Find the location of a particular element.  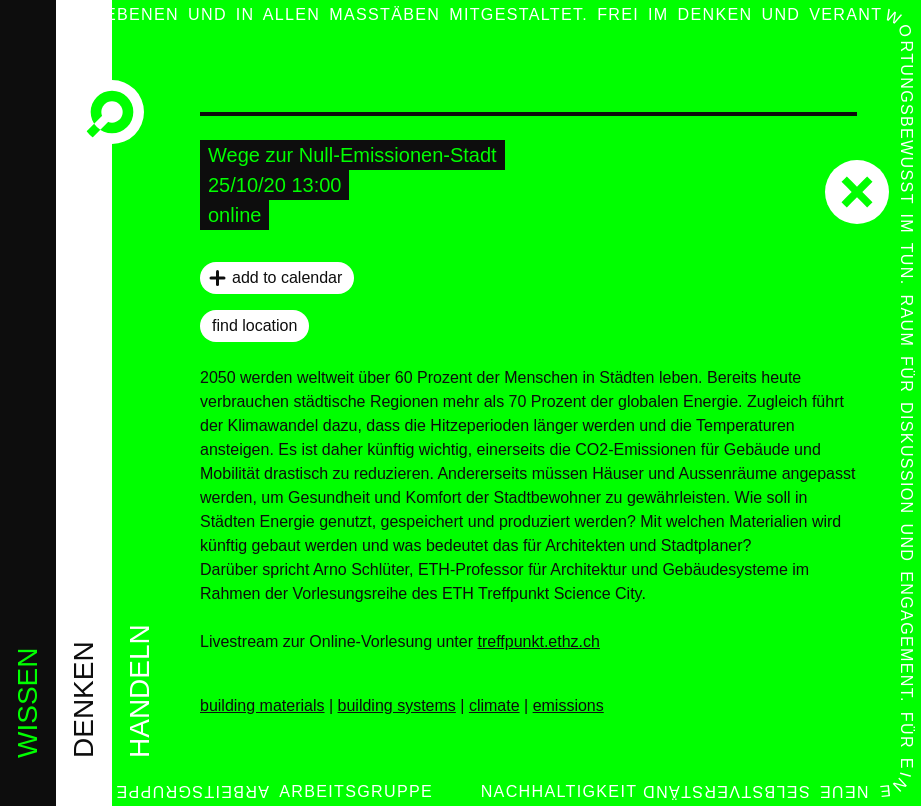

climate is located at coordinates (494, 705).